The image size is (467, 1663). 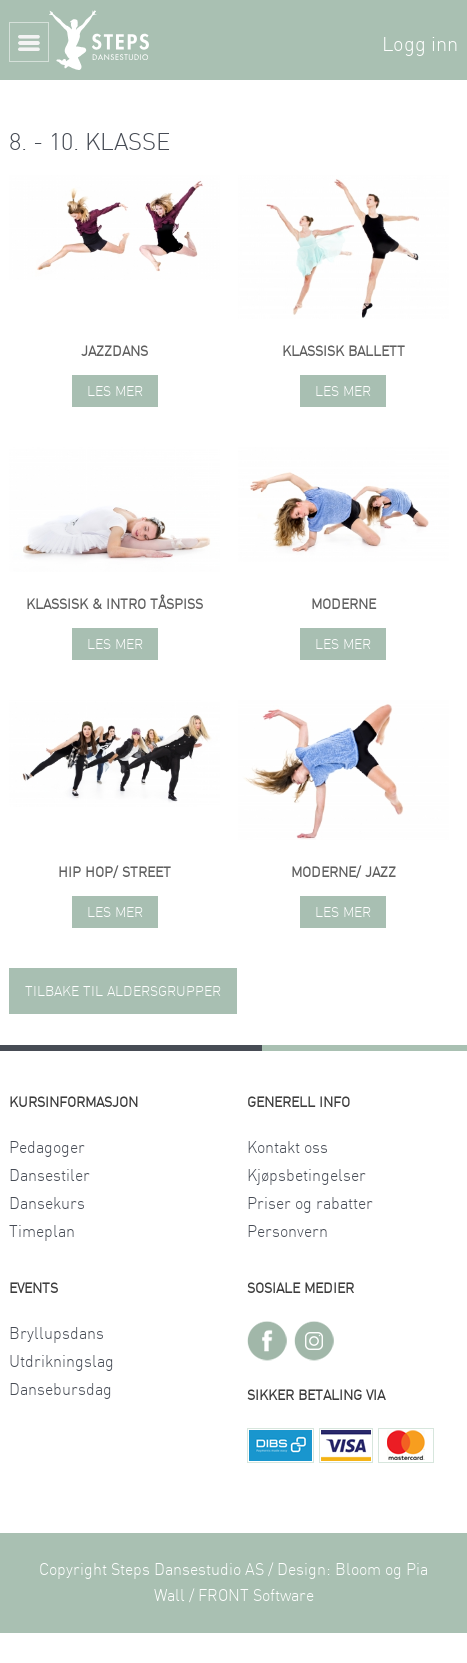 What do you see at coordinates (123, 992) in the screenshot?
I see `TILBAKE TIL ALDERSGRUPPER` at bounding box center [123, 992].